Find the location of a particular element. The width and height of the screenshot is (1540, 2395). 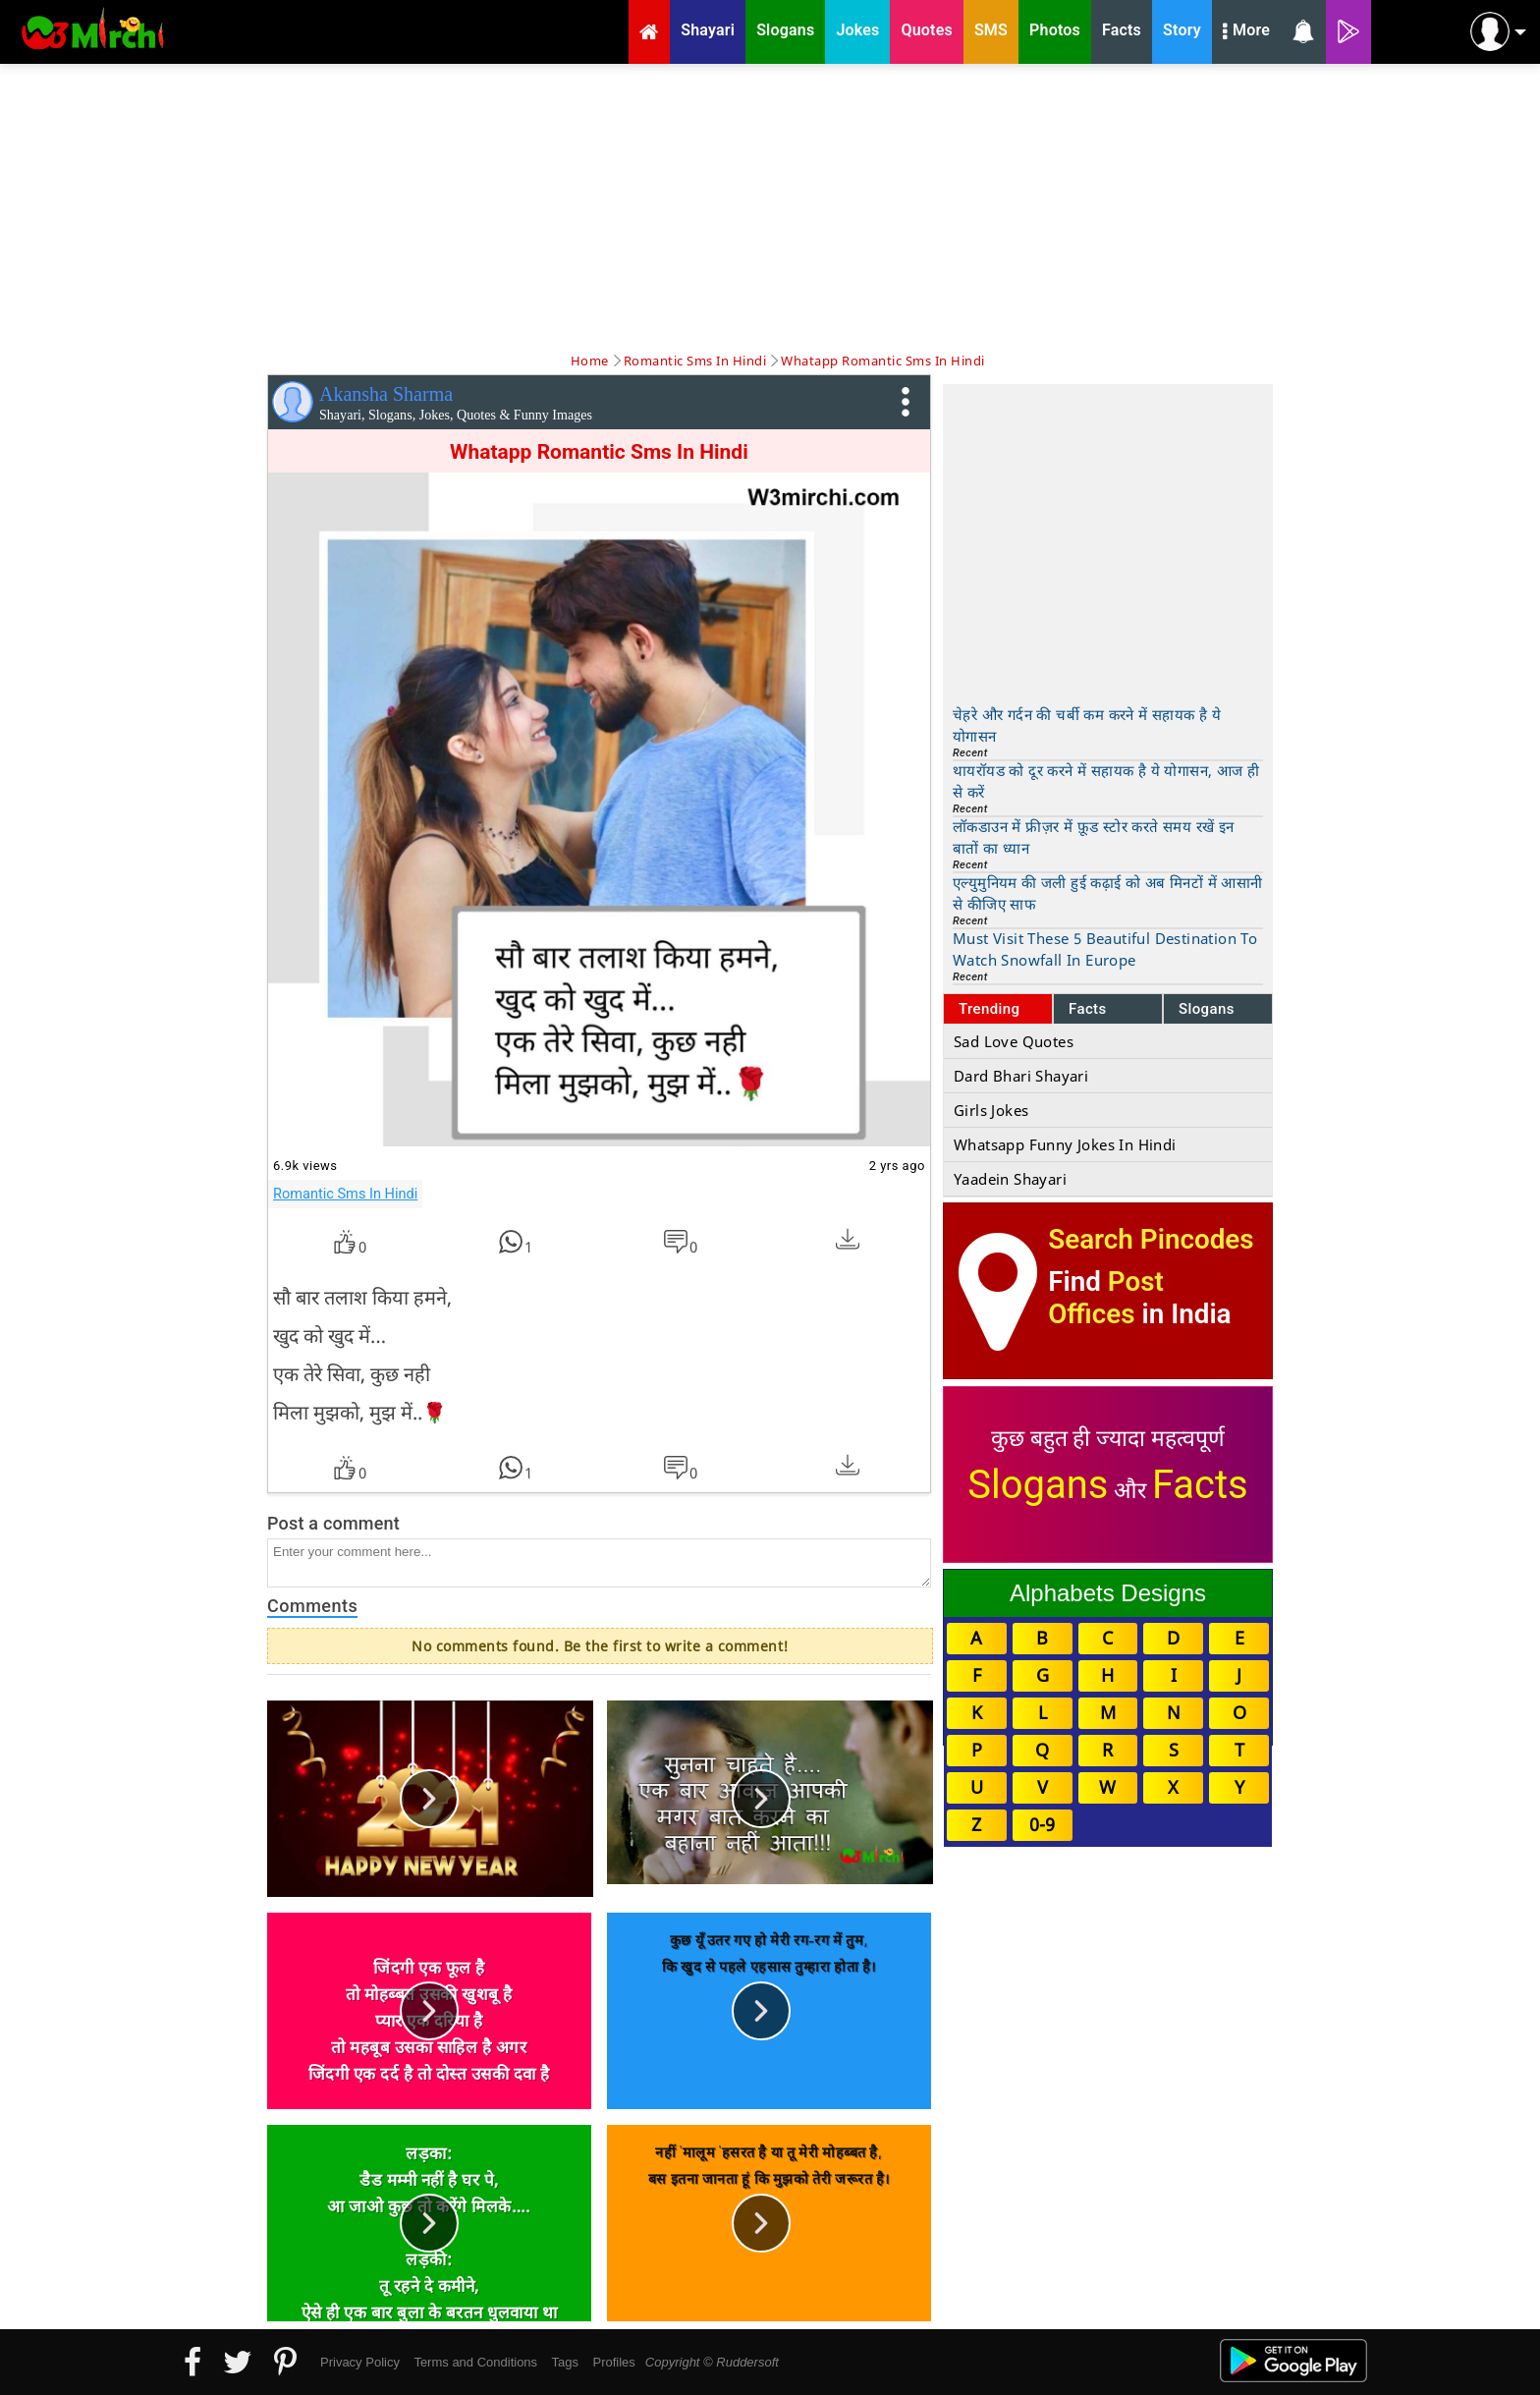

Trending is located at coordinates (989, 1009).